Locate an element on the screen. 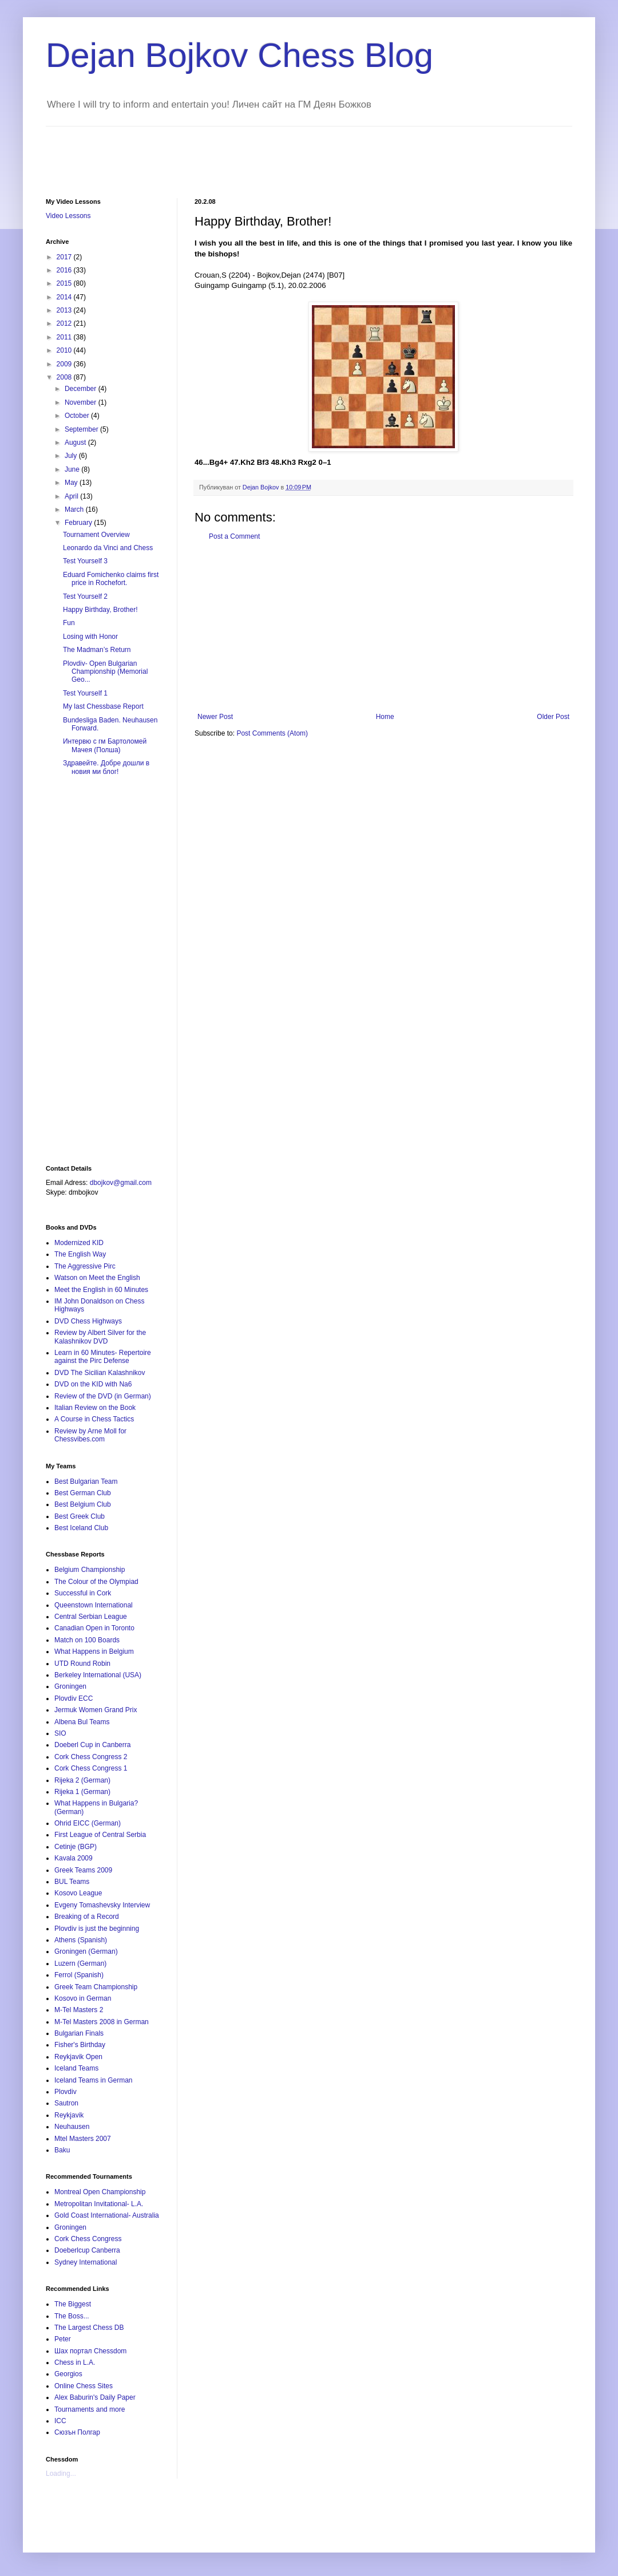 The height and width of the screenshot is (2576, 618). Meet the English in 60 Minutes is located at coordinates (101, 1290).